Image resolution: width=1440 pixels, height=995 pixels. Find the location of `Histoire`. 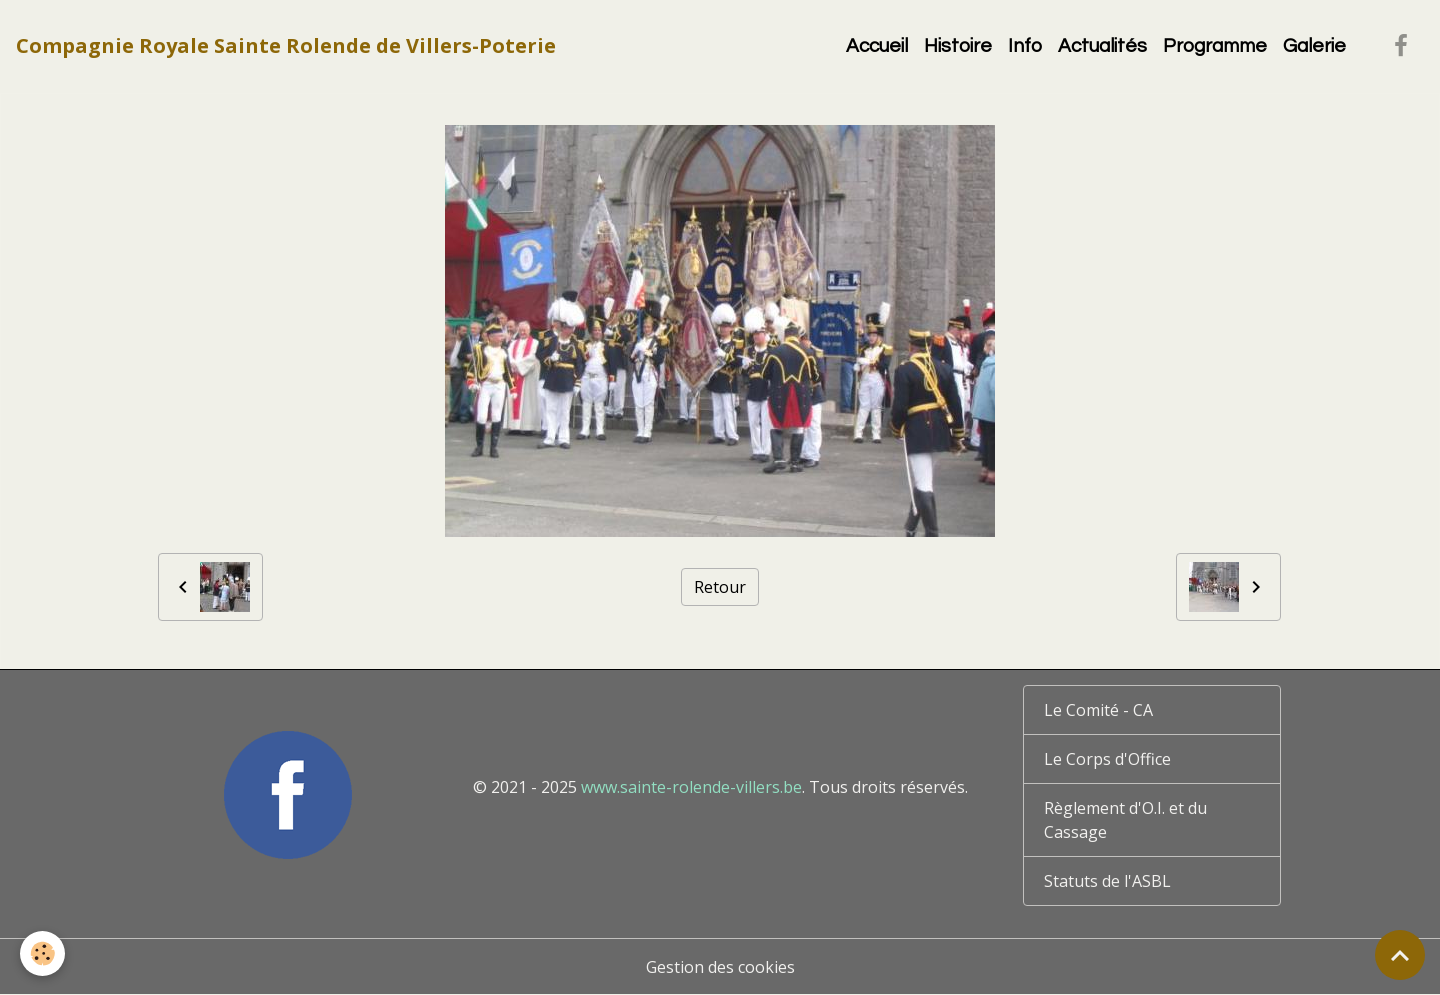

Histoire is located at coordinates (958, 46).